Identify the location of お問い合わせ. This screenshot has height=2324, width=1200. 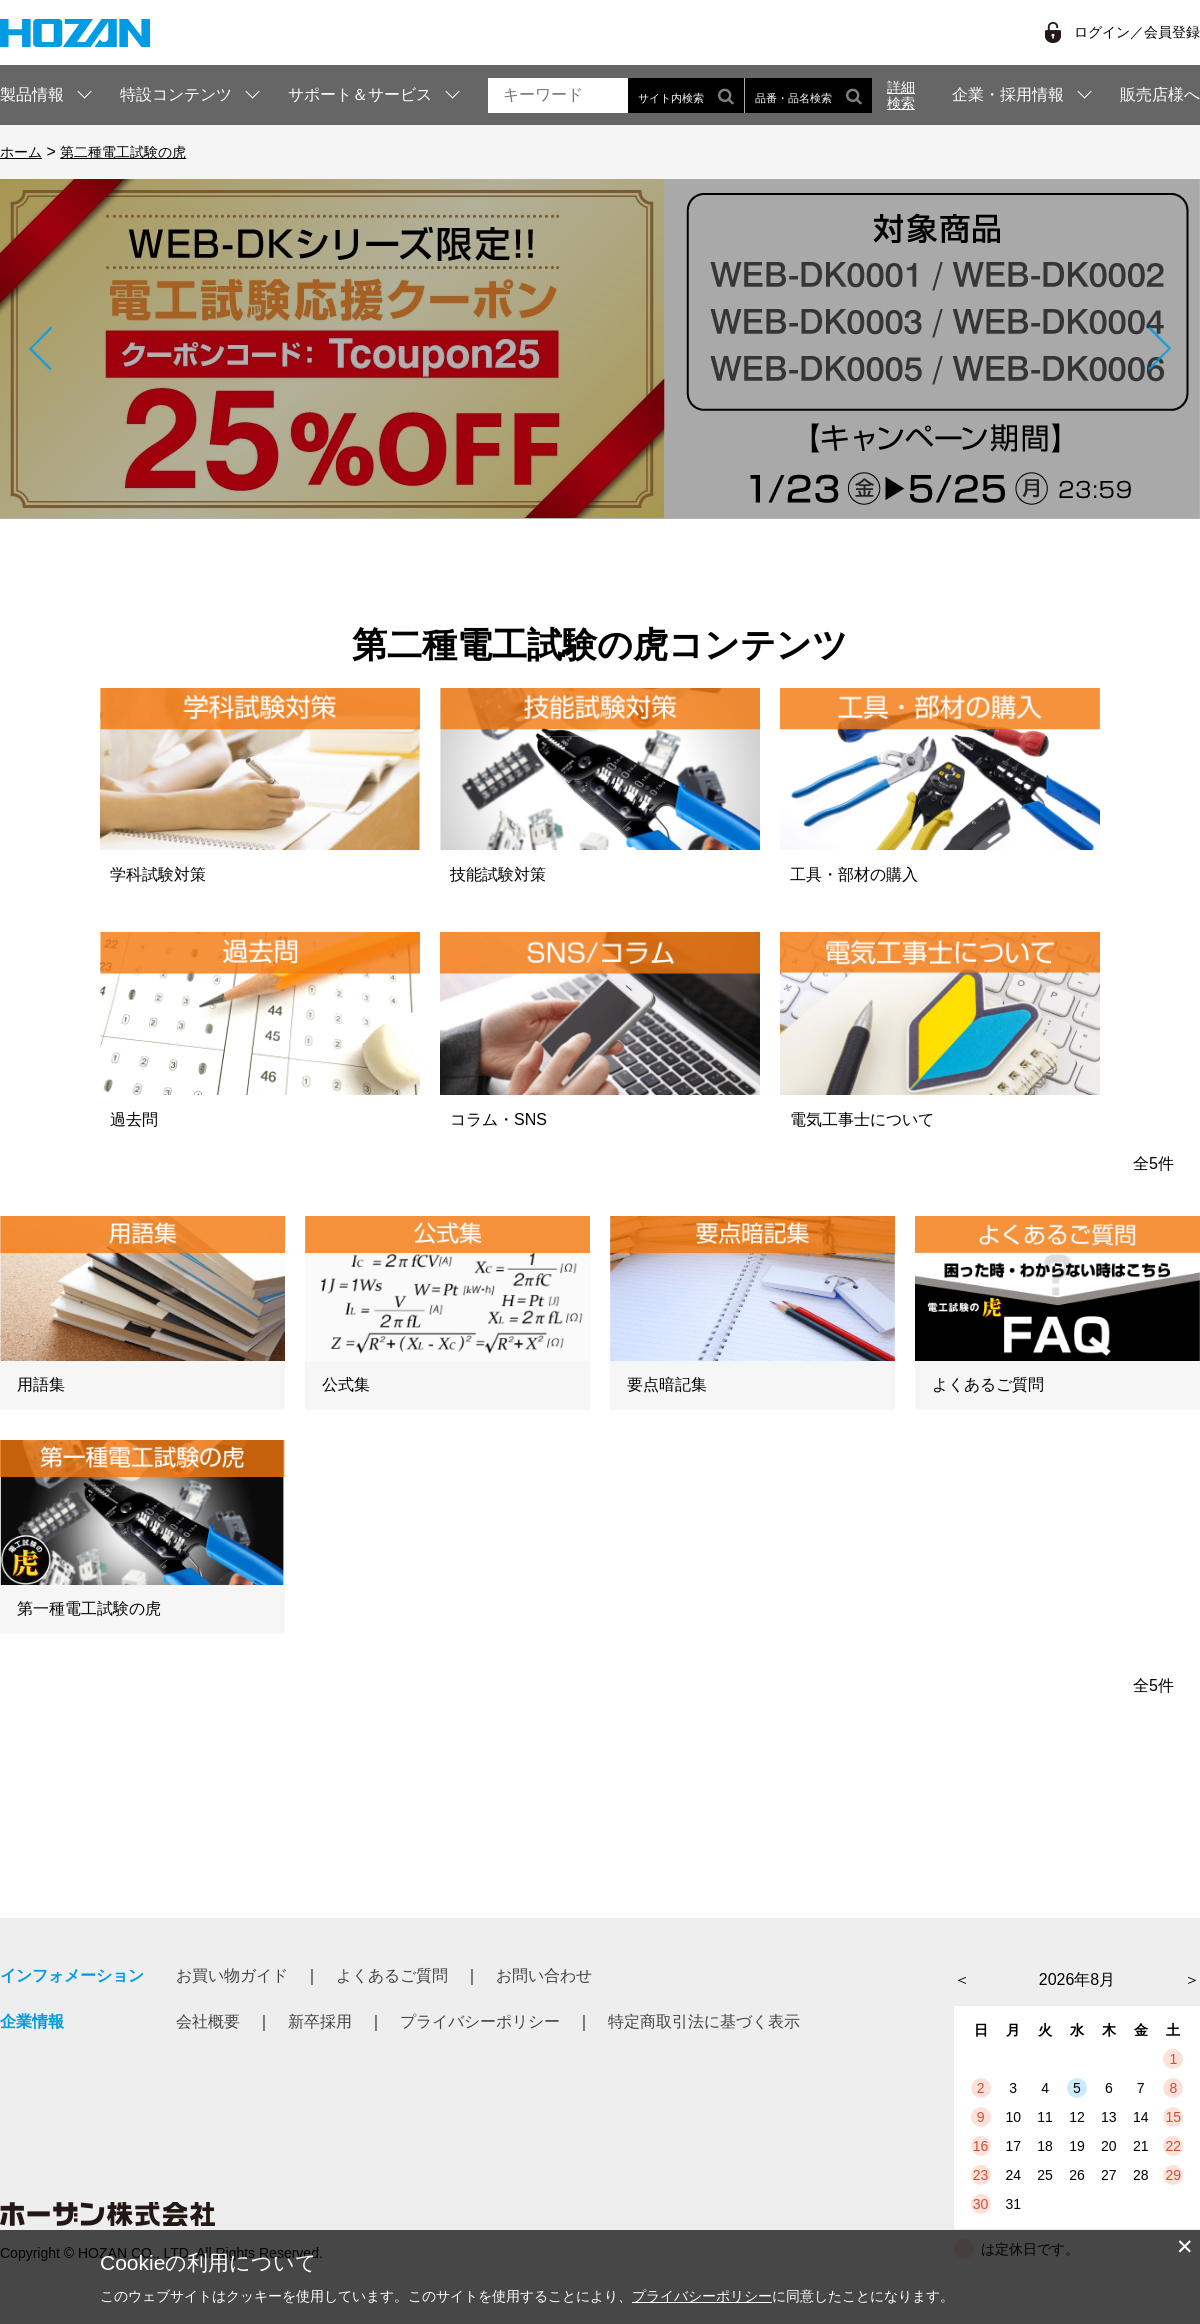
(544, 1975).